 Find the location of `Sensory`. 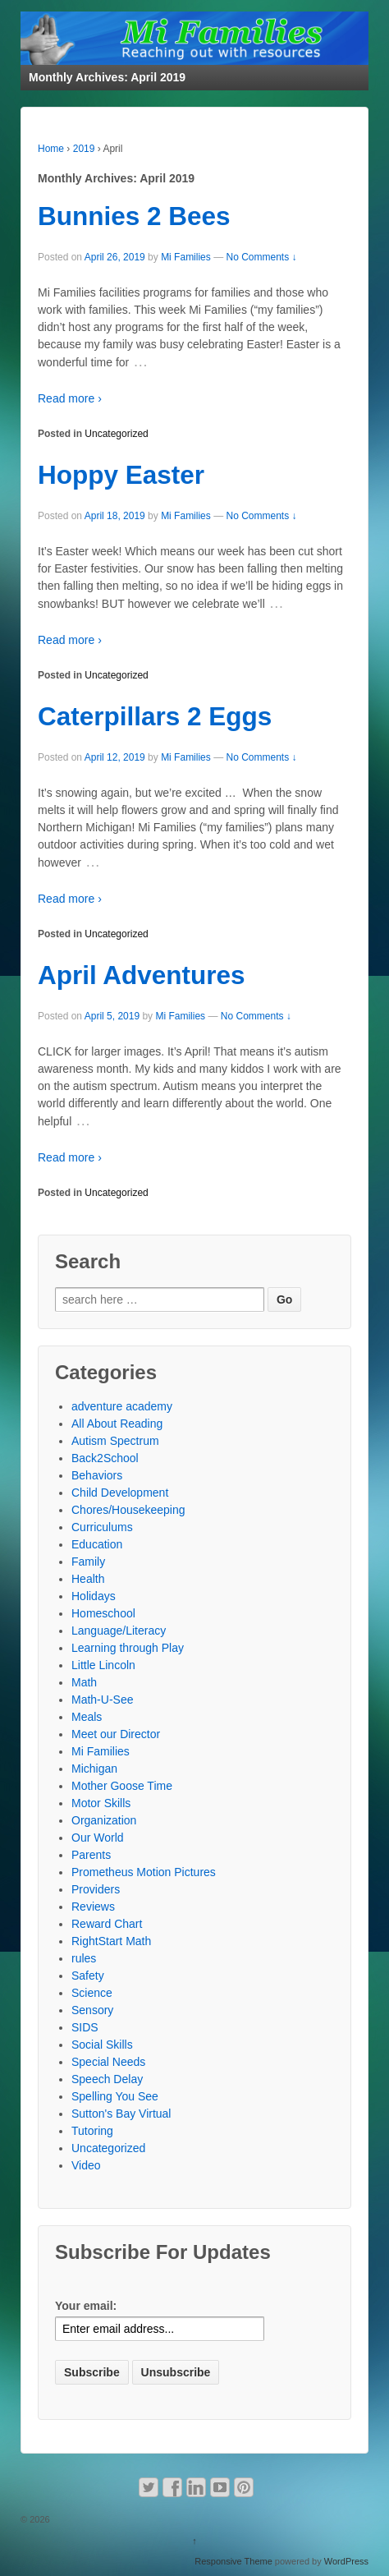

Sensory is located at coordinates (92, 2010).